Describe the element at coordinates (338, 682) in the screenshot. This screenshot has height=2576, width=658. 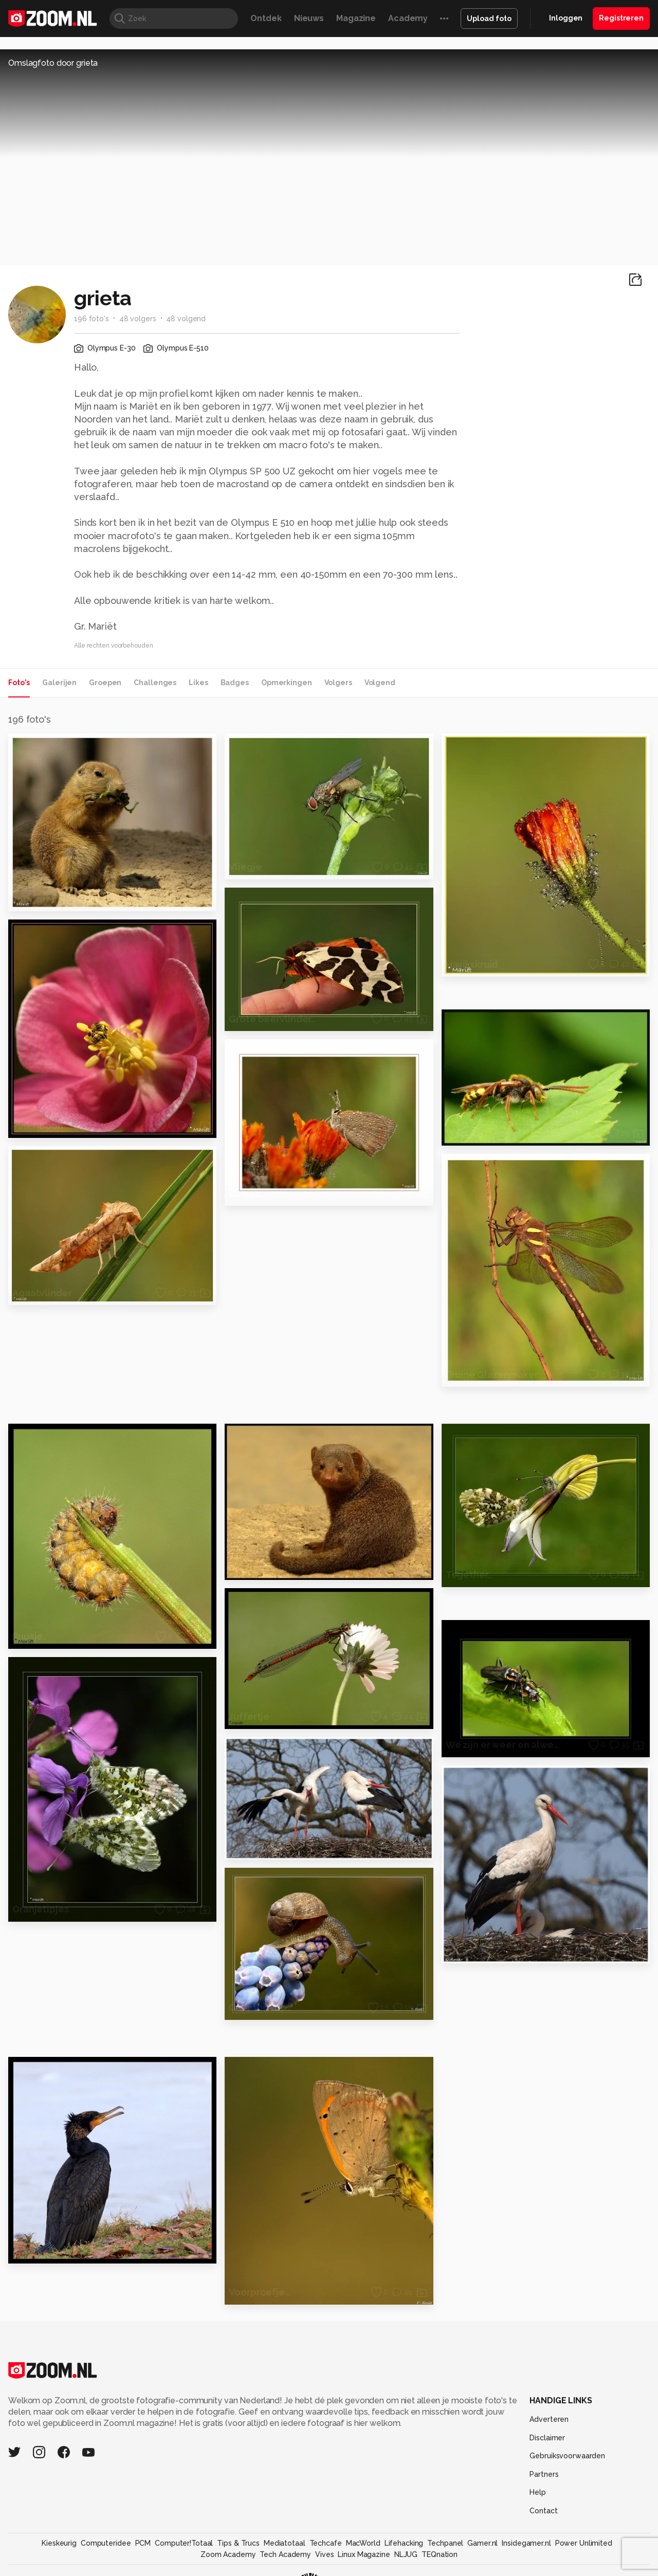
I see `Volgers` at that location.